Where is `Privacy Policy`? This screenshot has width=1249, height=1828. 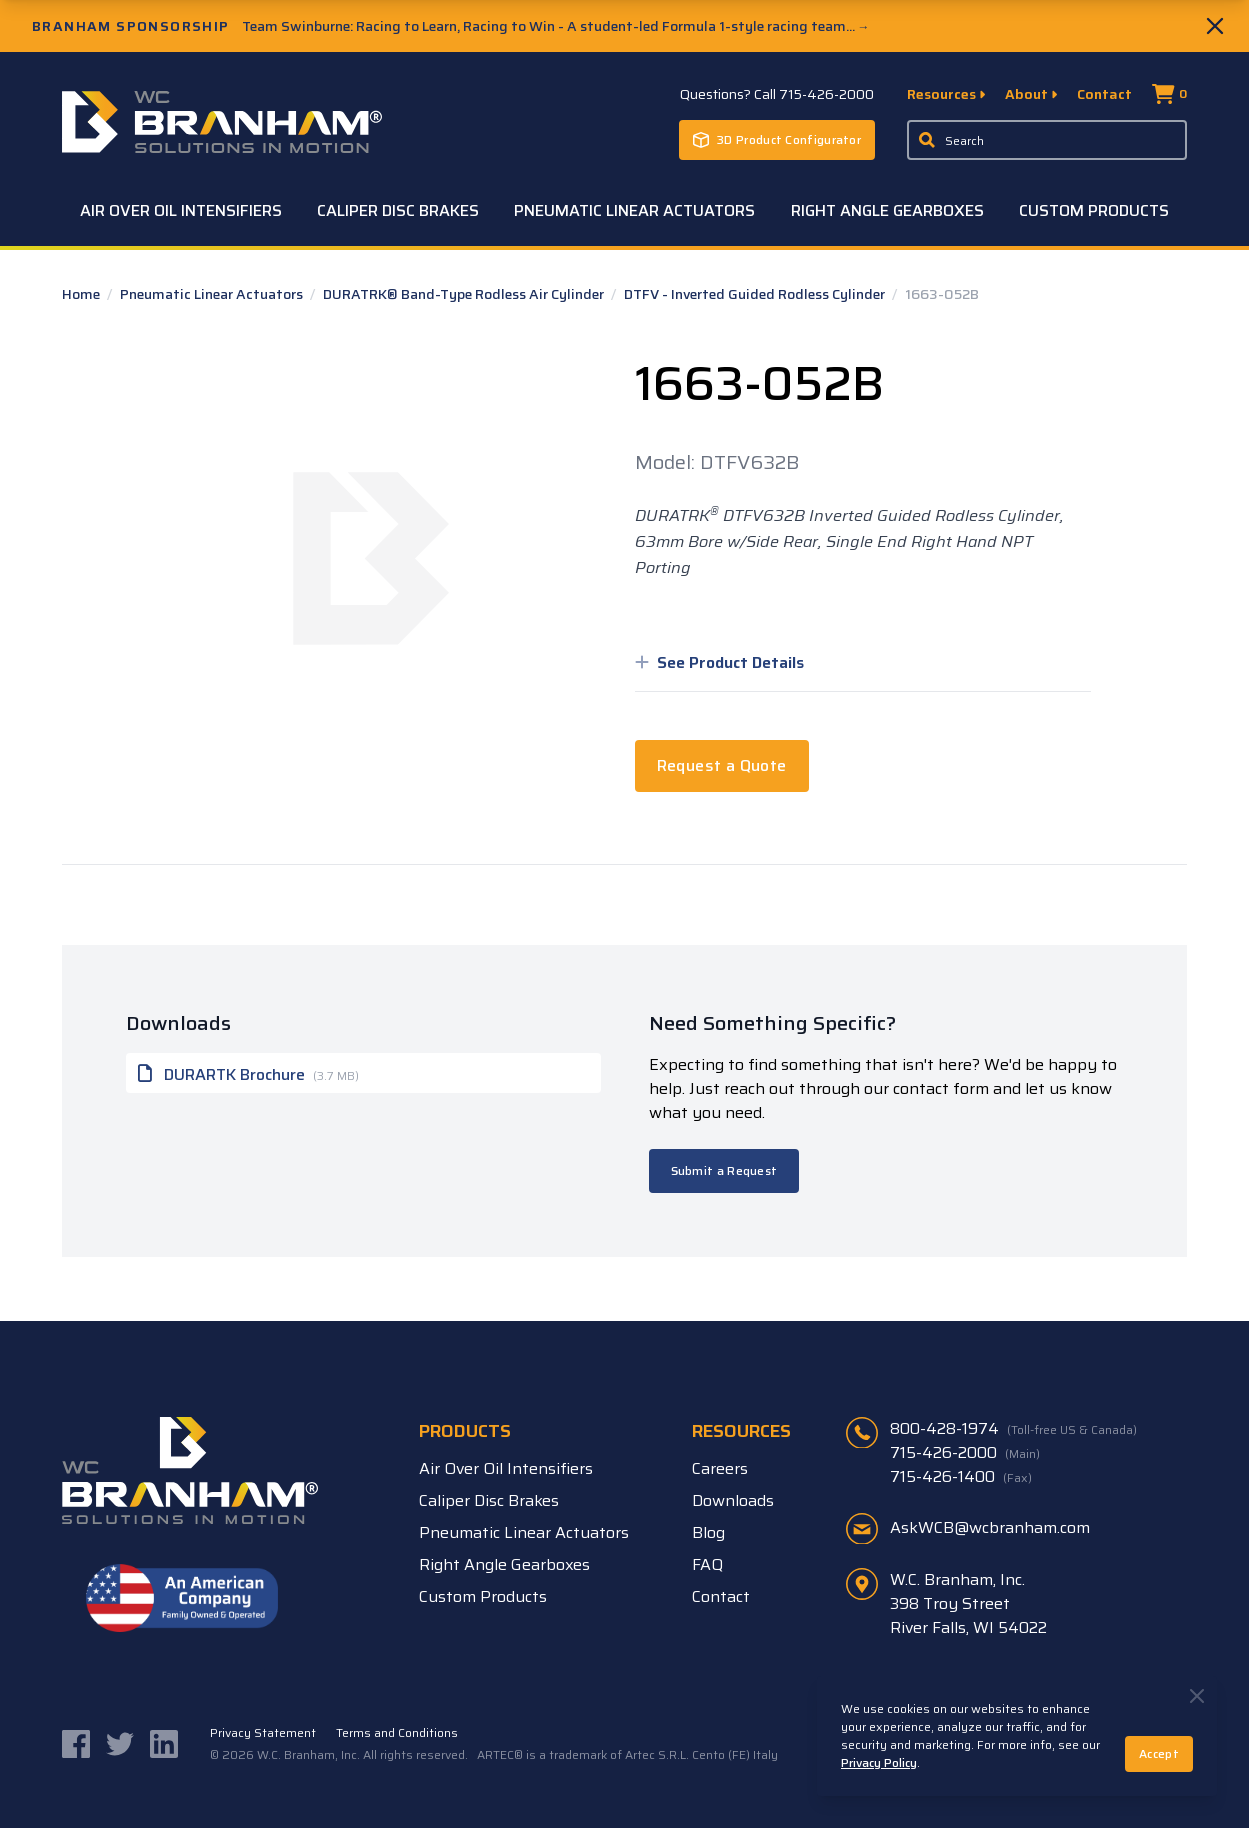
Privacy Policy is located at coordinates (879, 1762).